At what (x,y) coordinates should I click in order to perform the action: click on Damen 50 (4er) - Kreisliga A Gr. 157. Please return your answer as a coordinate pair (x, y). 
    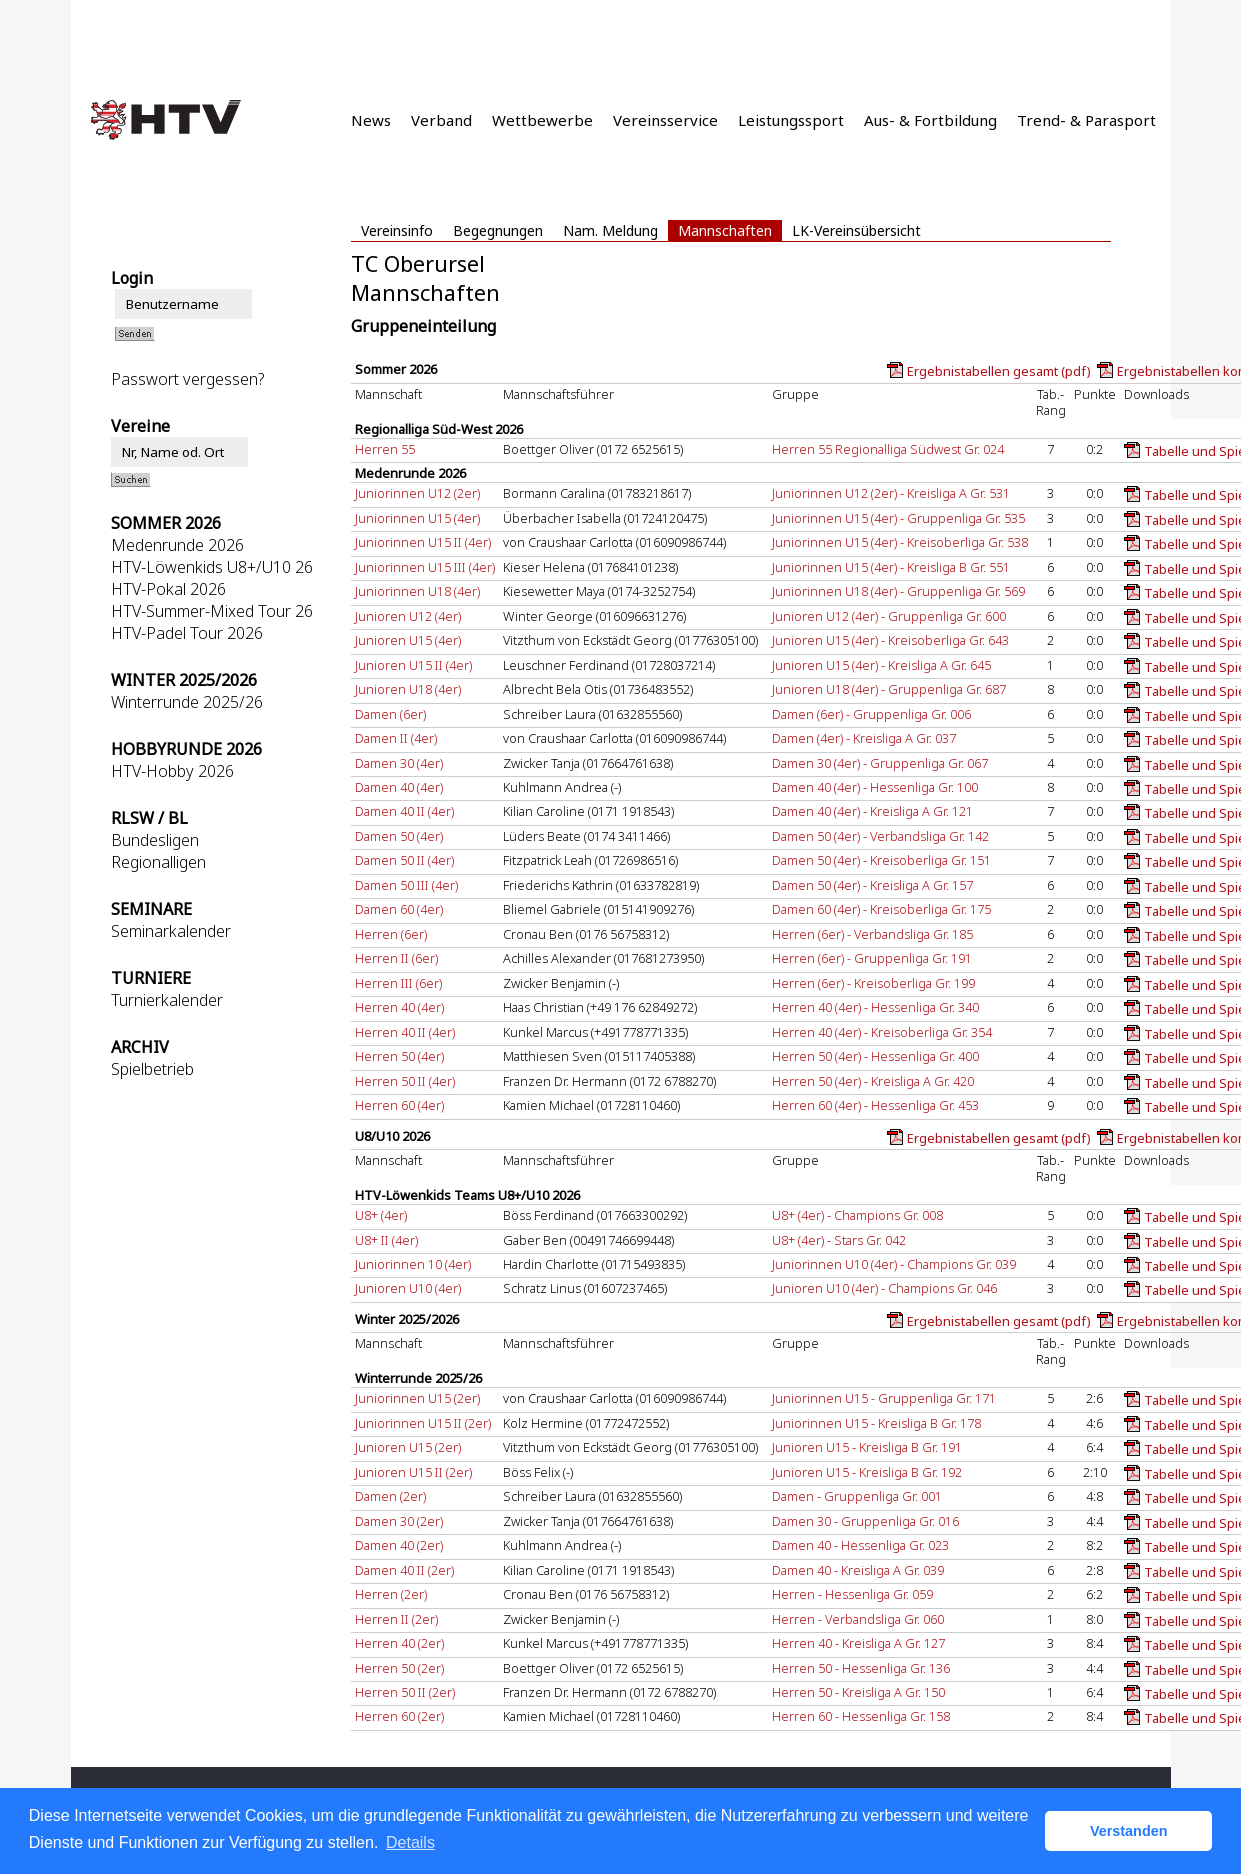
    Looking at the image, I should click on (872, 885).